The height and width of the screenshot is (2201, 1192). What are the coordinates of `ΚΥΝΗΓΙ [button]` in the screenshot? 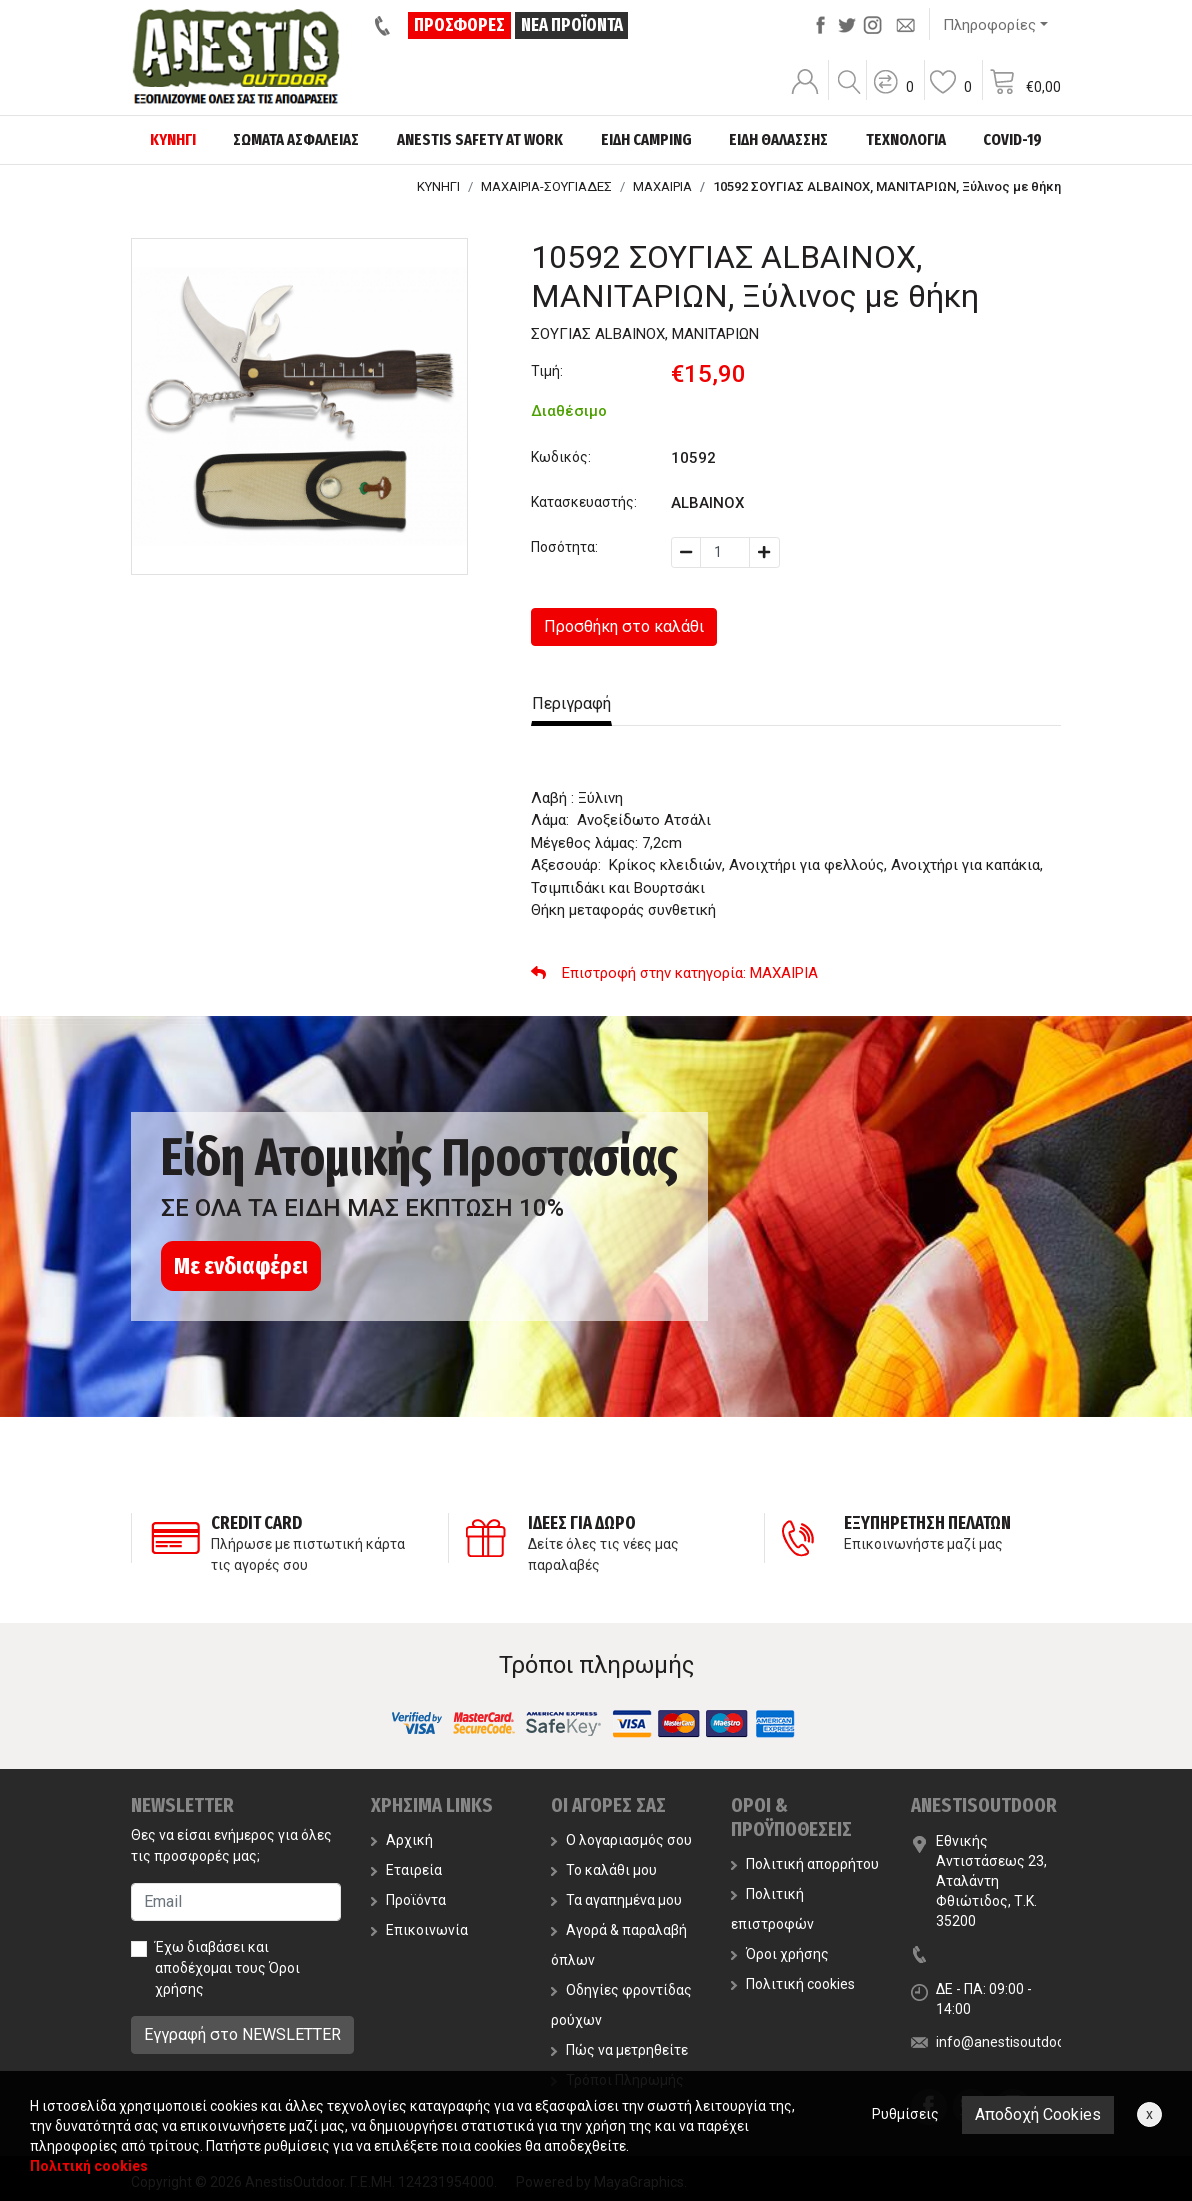 It's located at (173, 139).